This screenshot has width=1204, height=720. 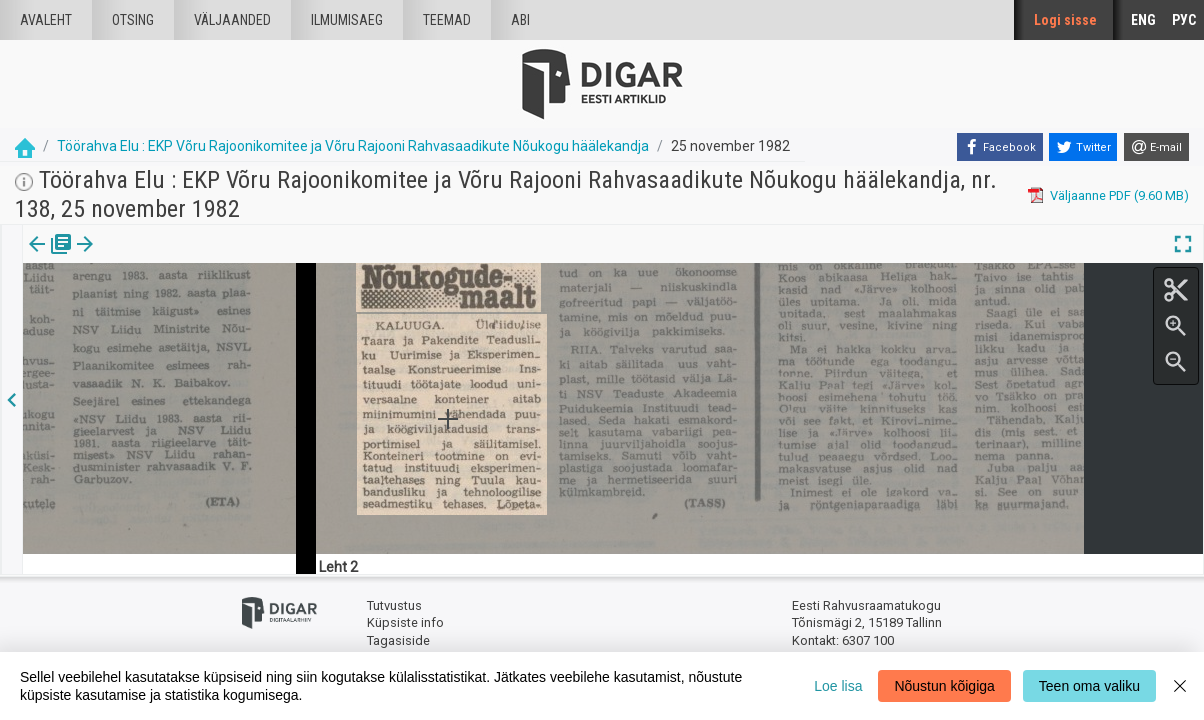 I want to click on Otsing, so click(x=133, y=20).